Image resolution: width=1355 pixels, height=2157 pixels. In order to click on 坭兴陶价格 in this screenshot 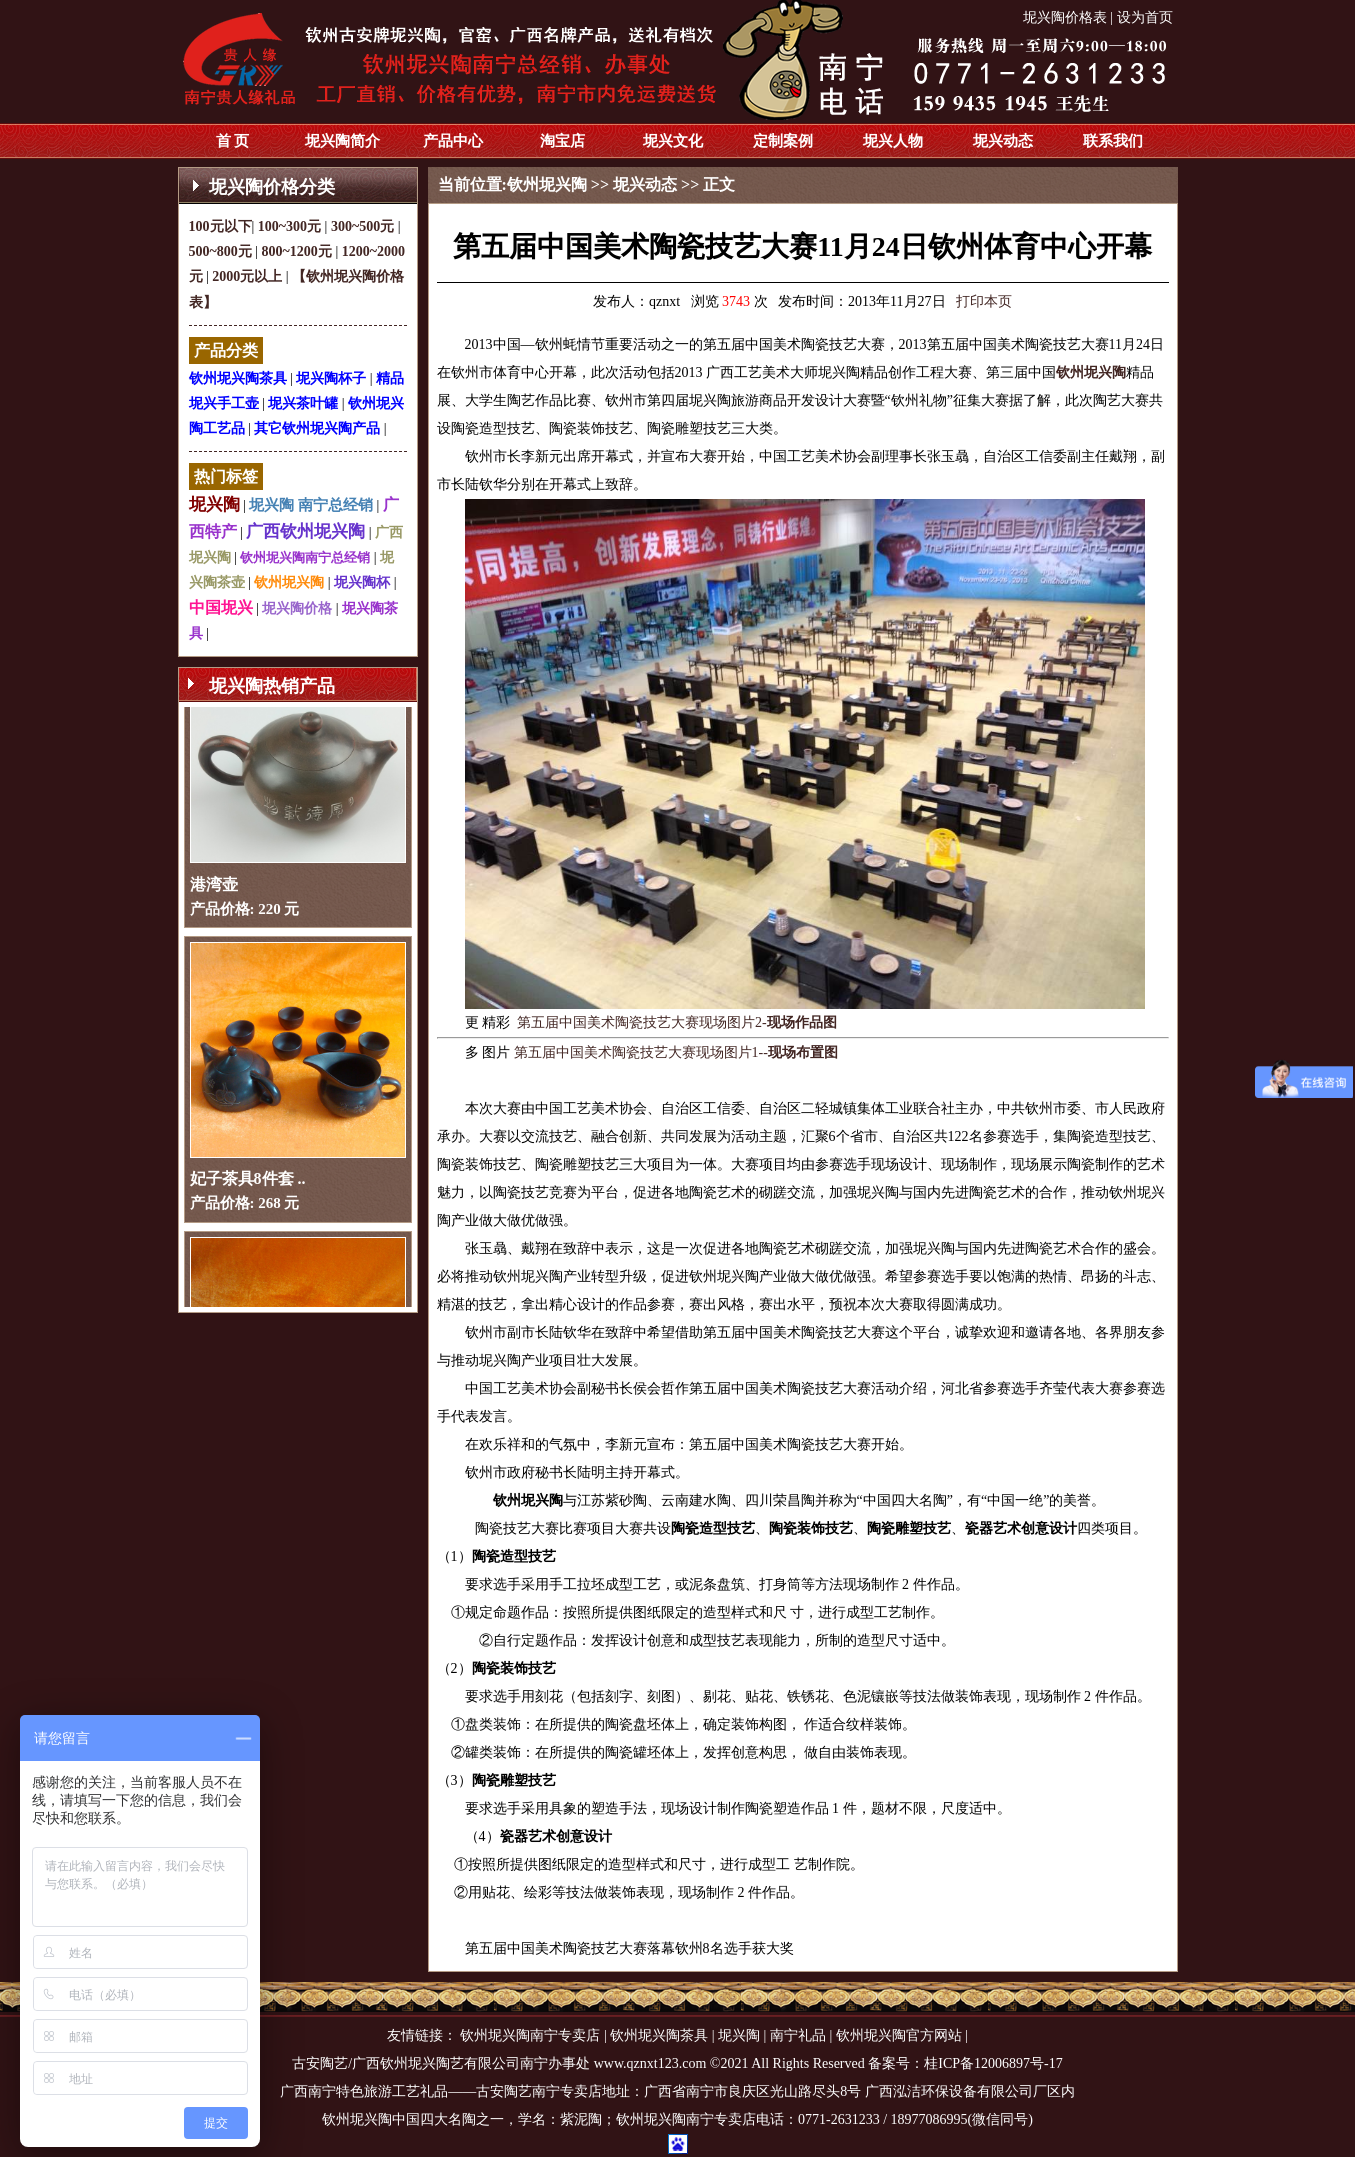, I will do `click(297, 608)`.